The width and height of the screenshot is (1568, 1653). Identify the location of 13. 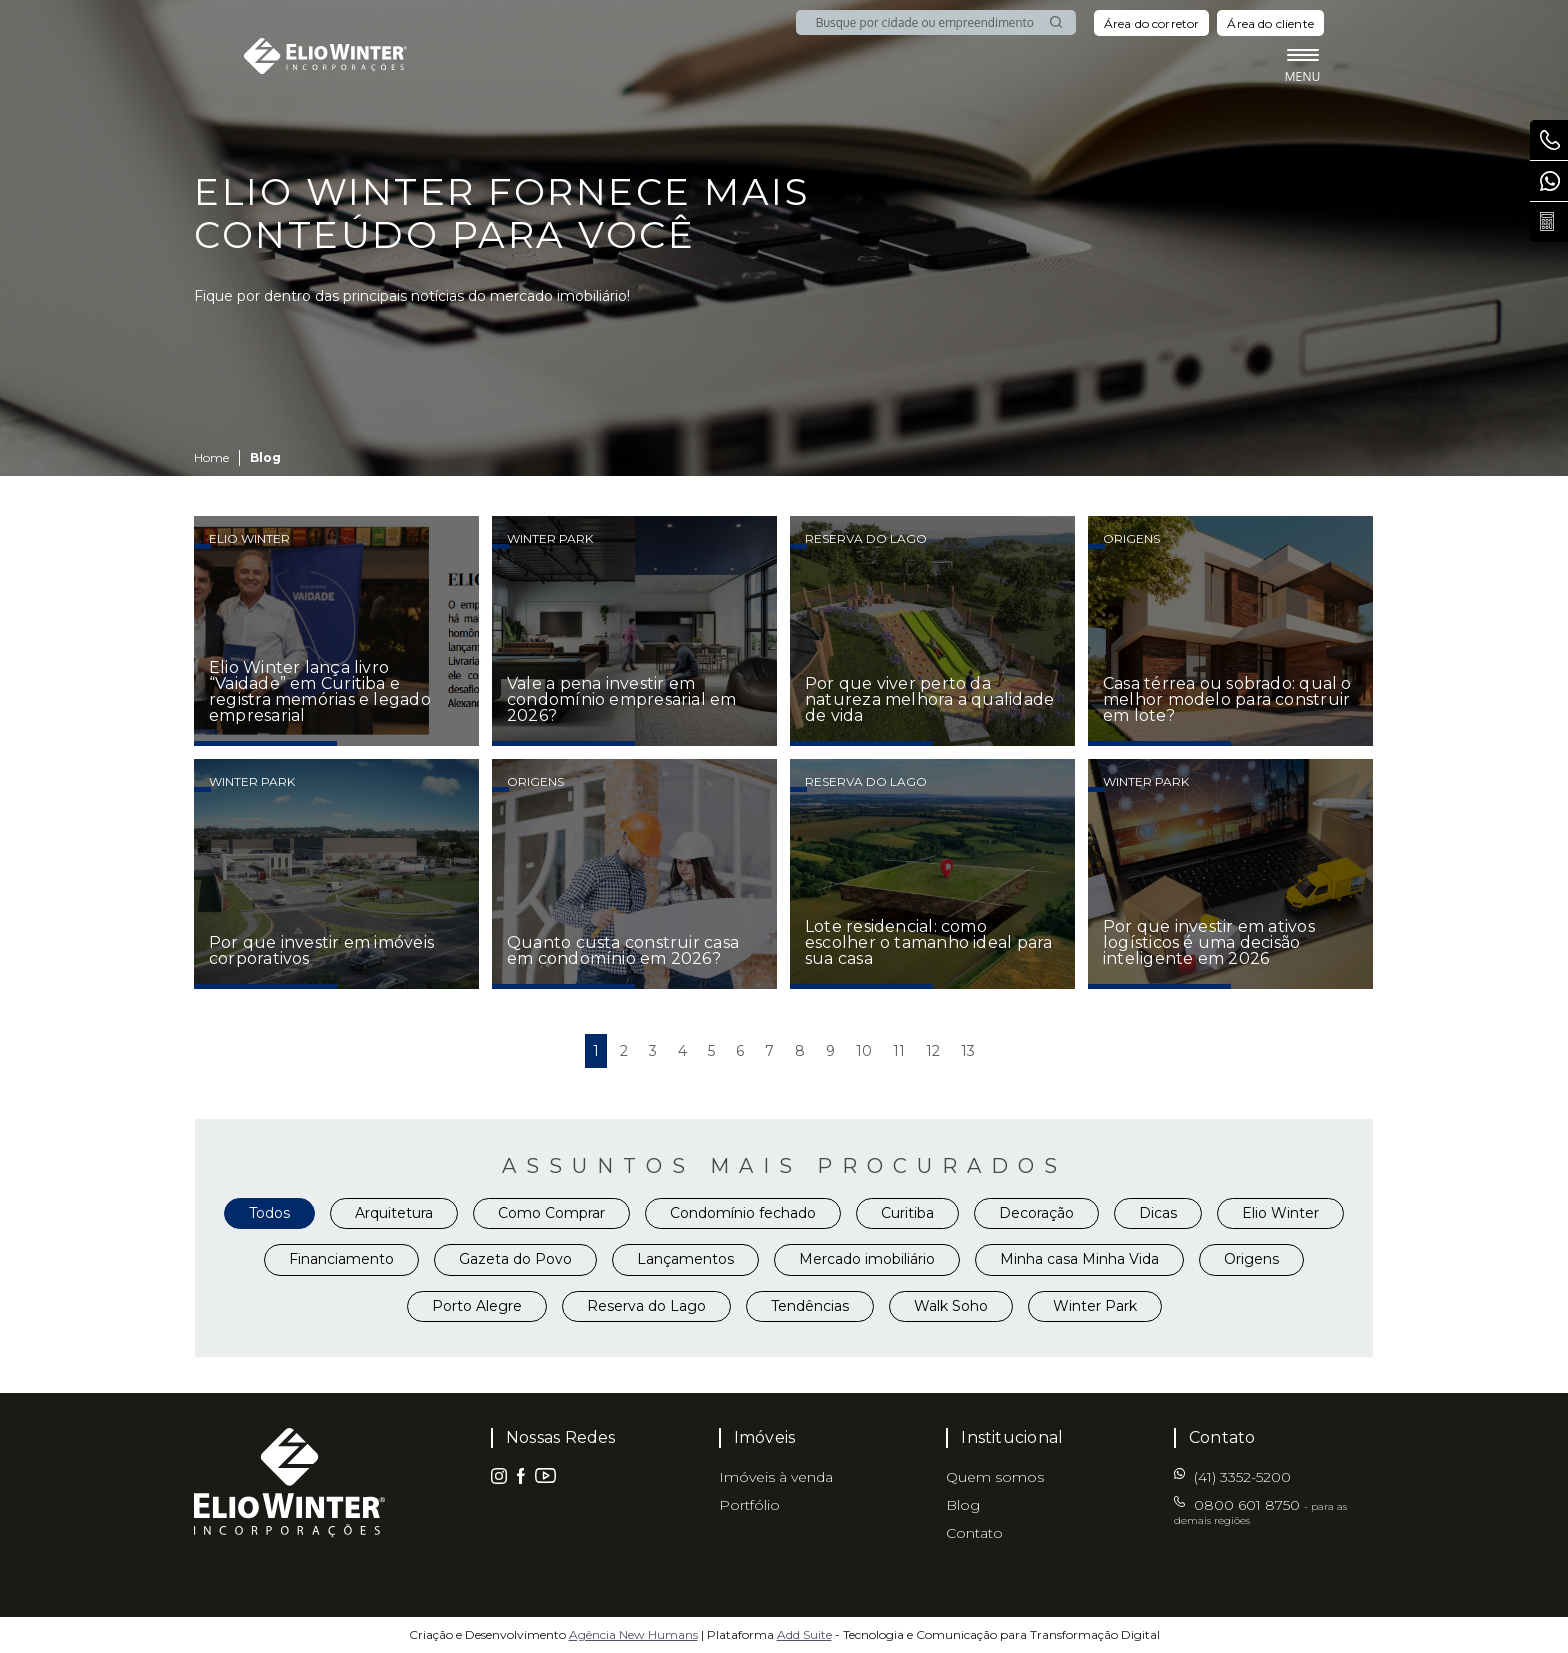
(968, 1051).